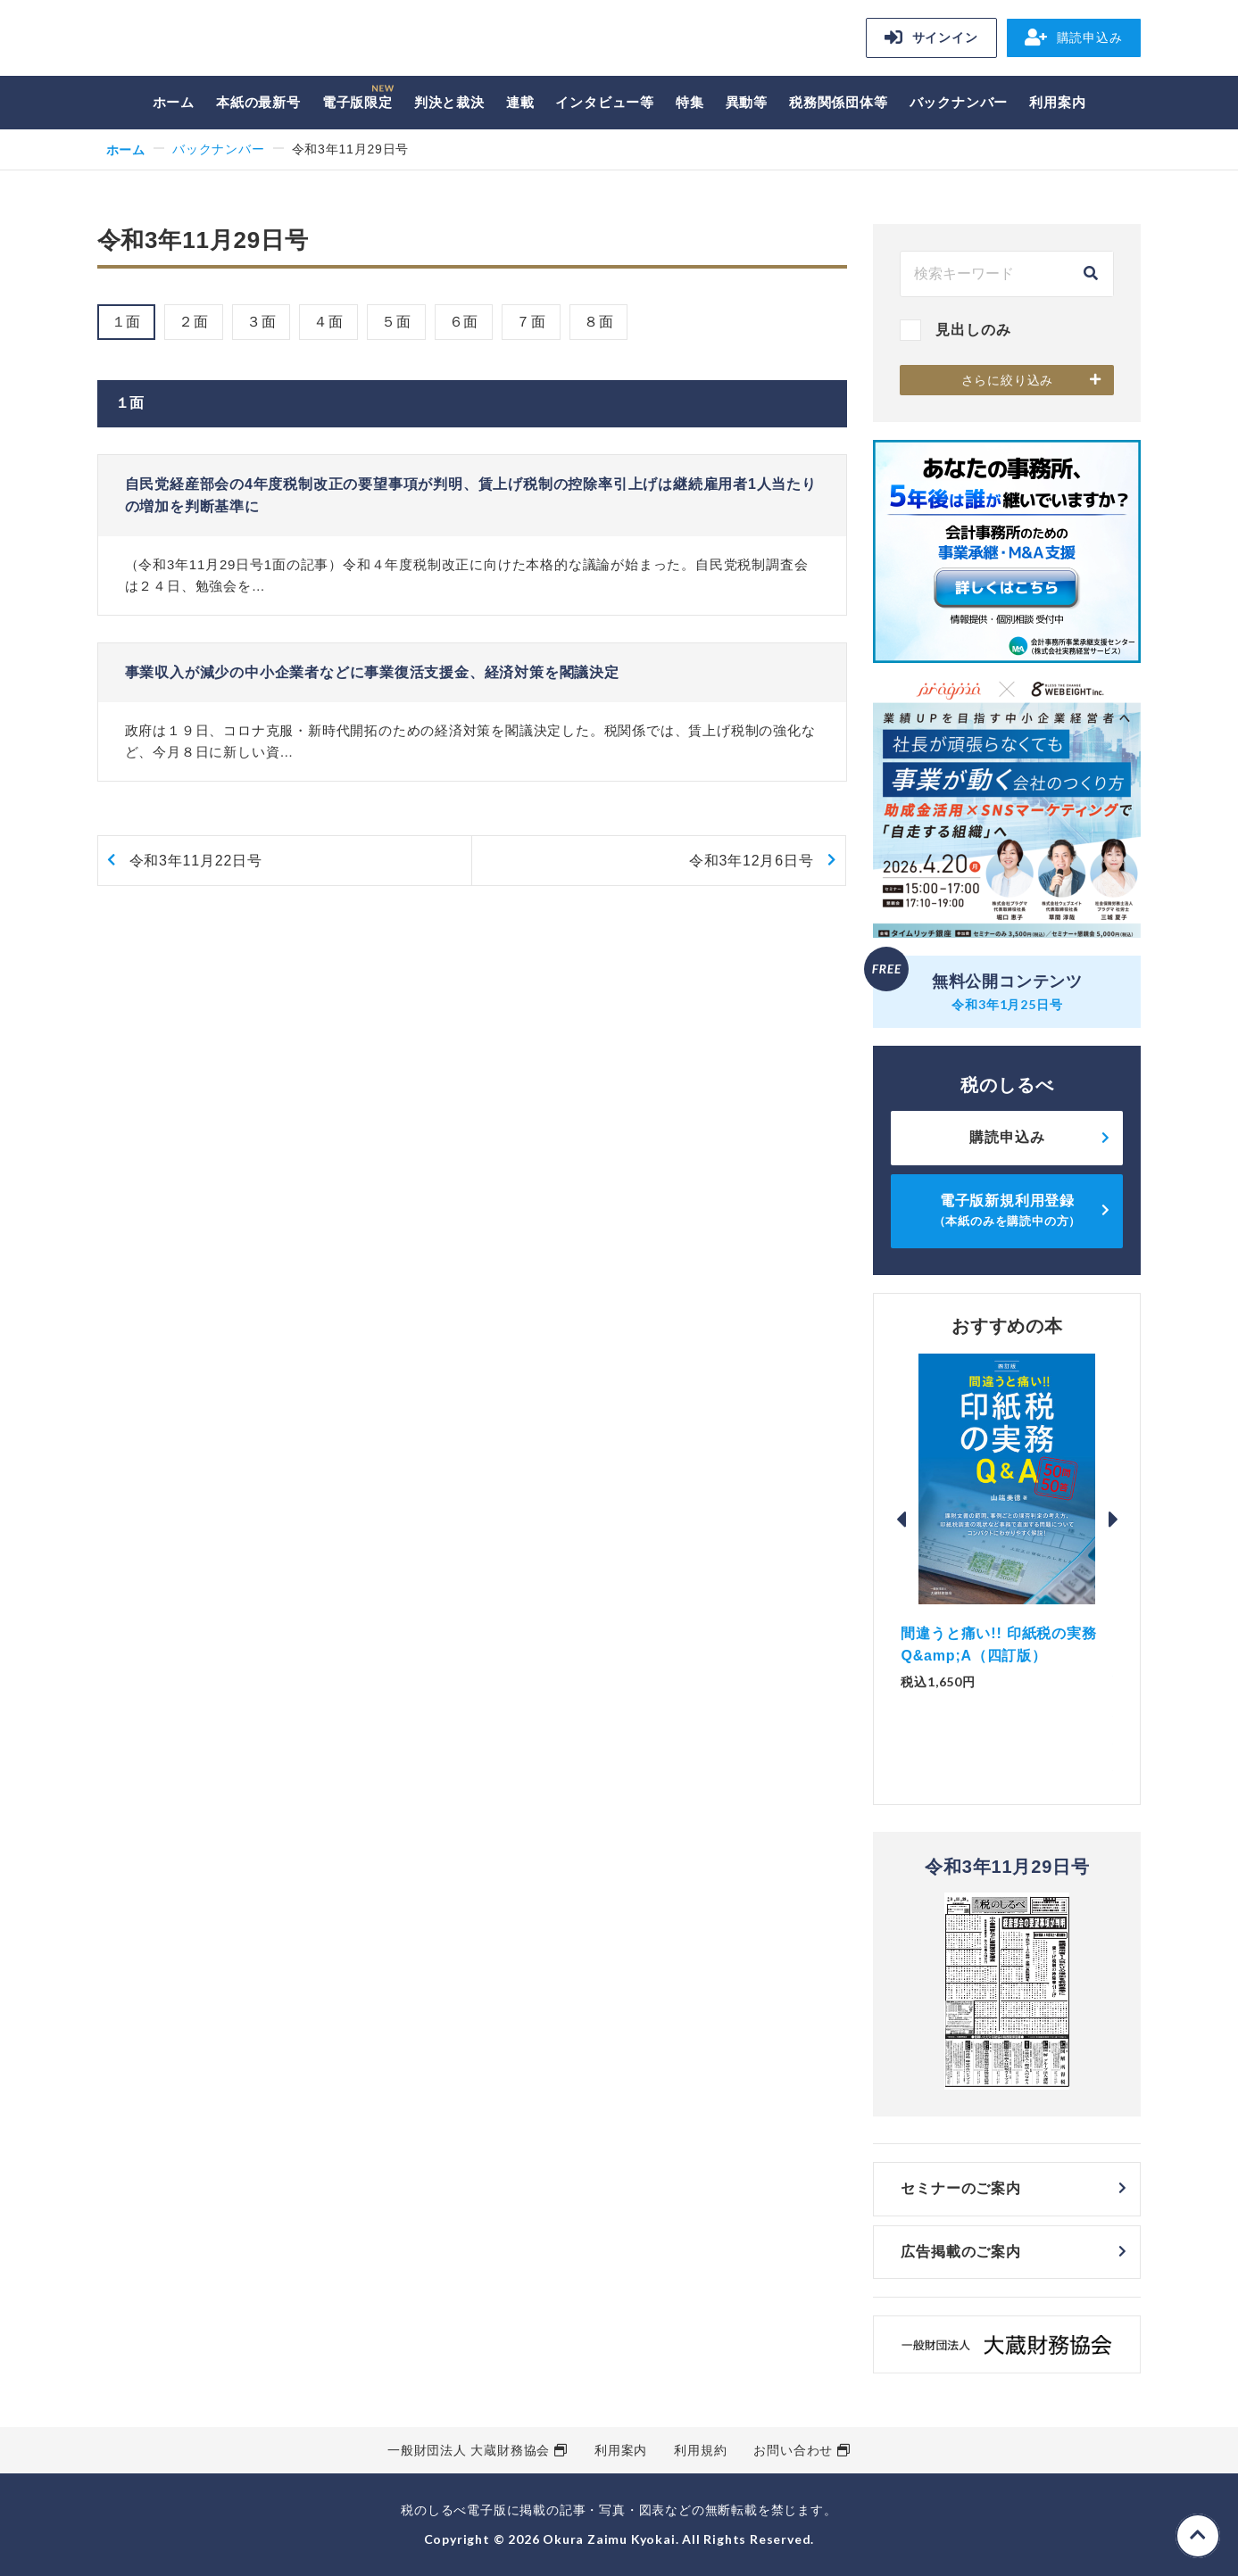  I want to click on ４面, so click(328, 321).